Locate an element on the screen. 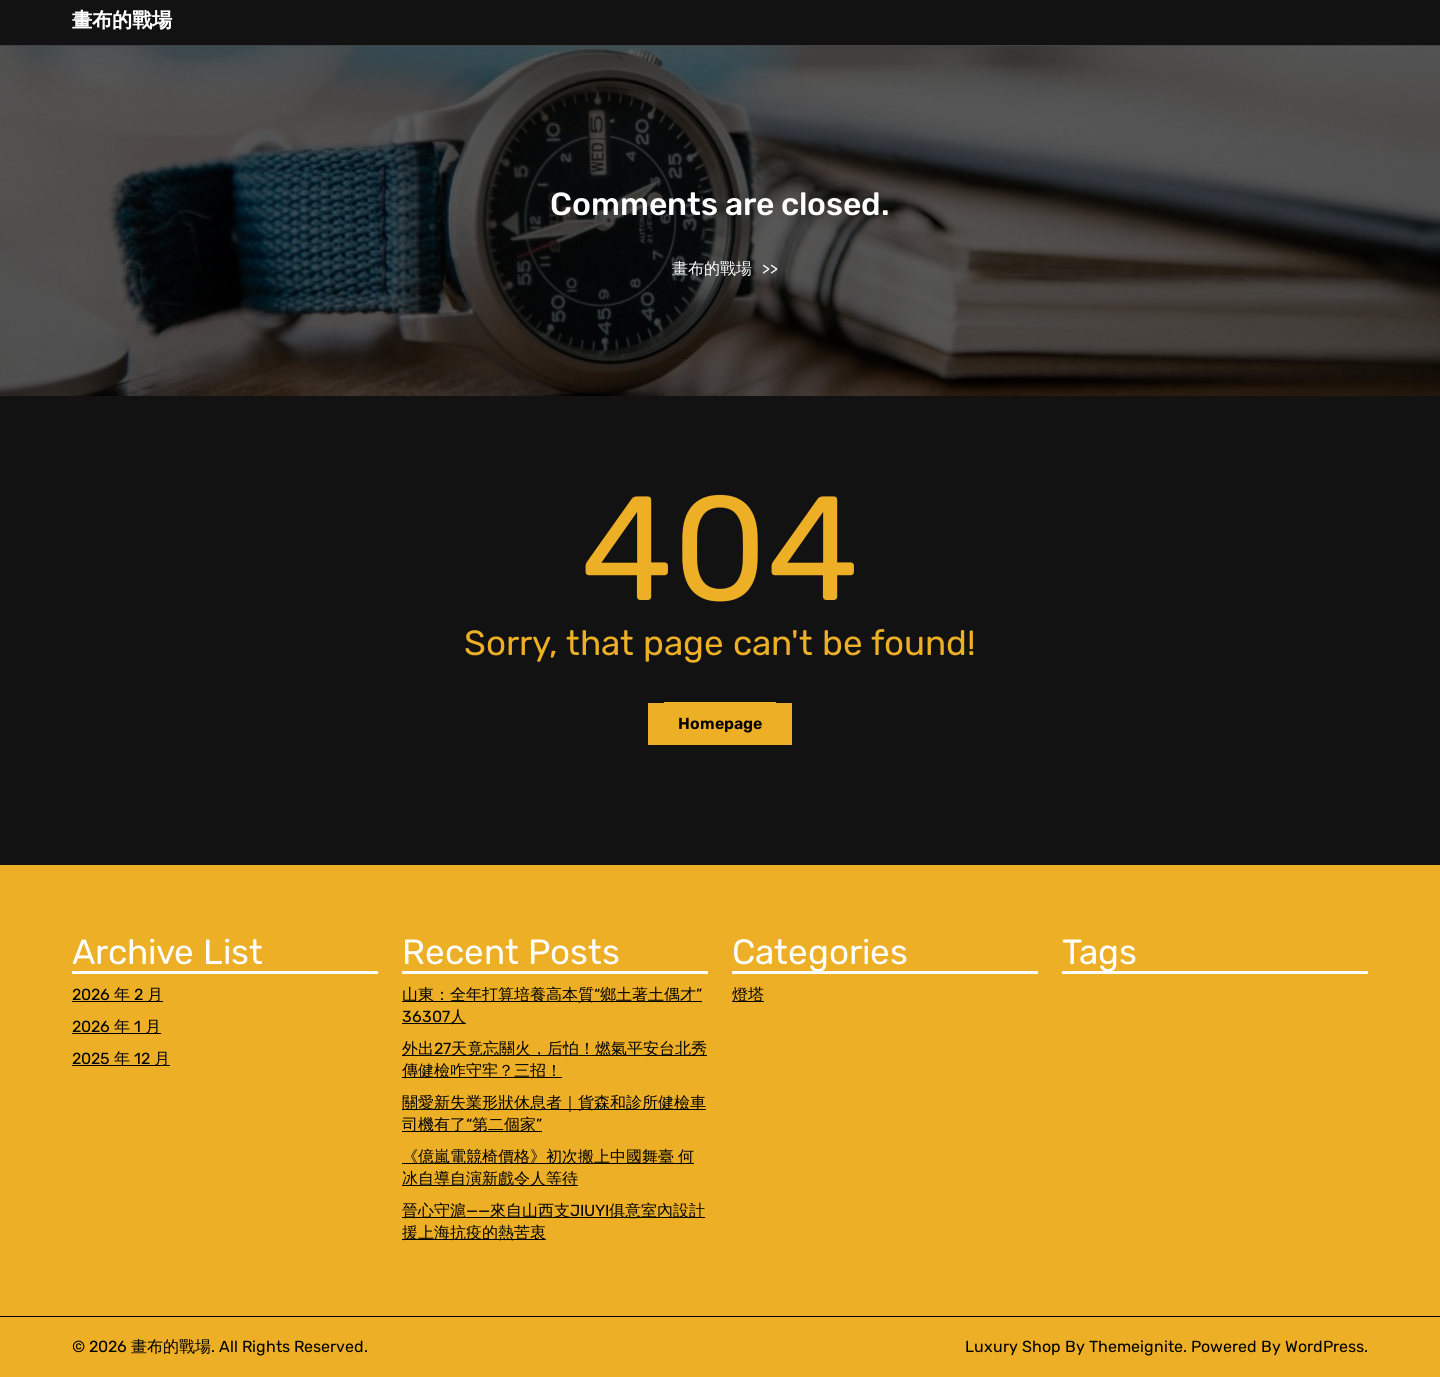 This screenshot has width=1440, height=1377. 2026 年 1 月 is located at coordinates (116, 1026).